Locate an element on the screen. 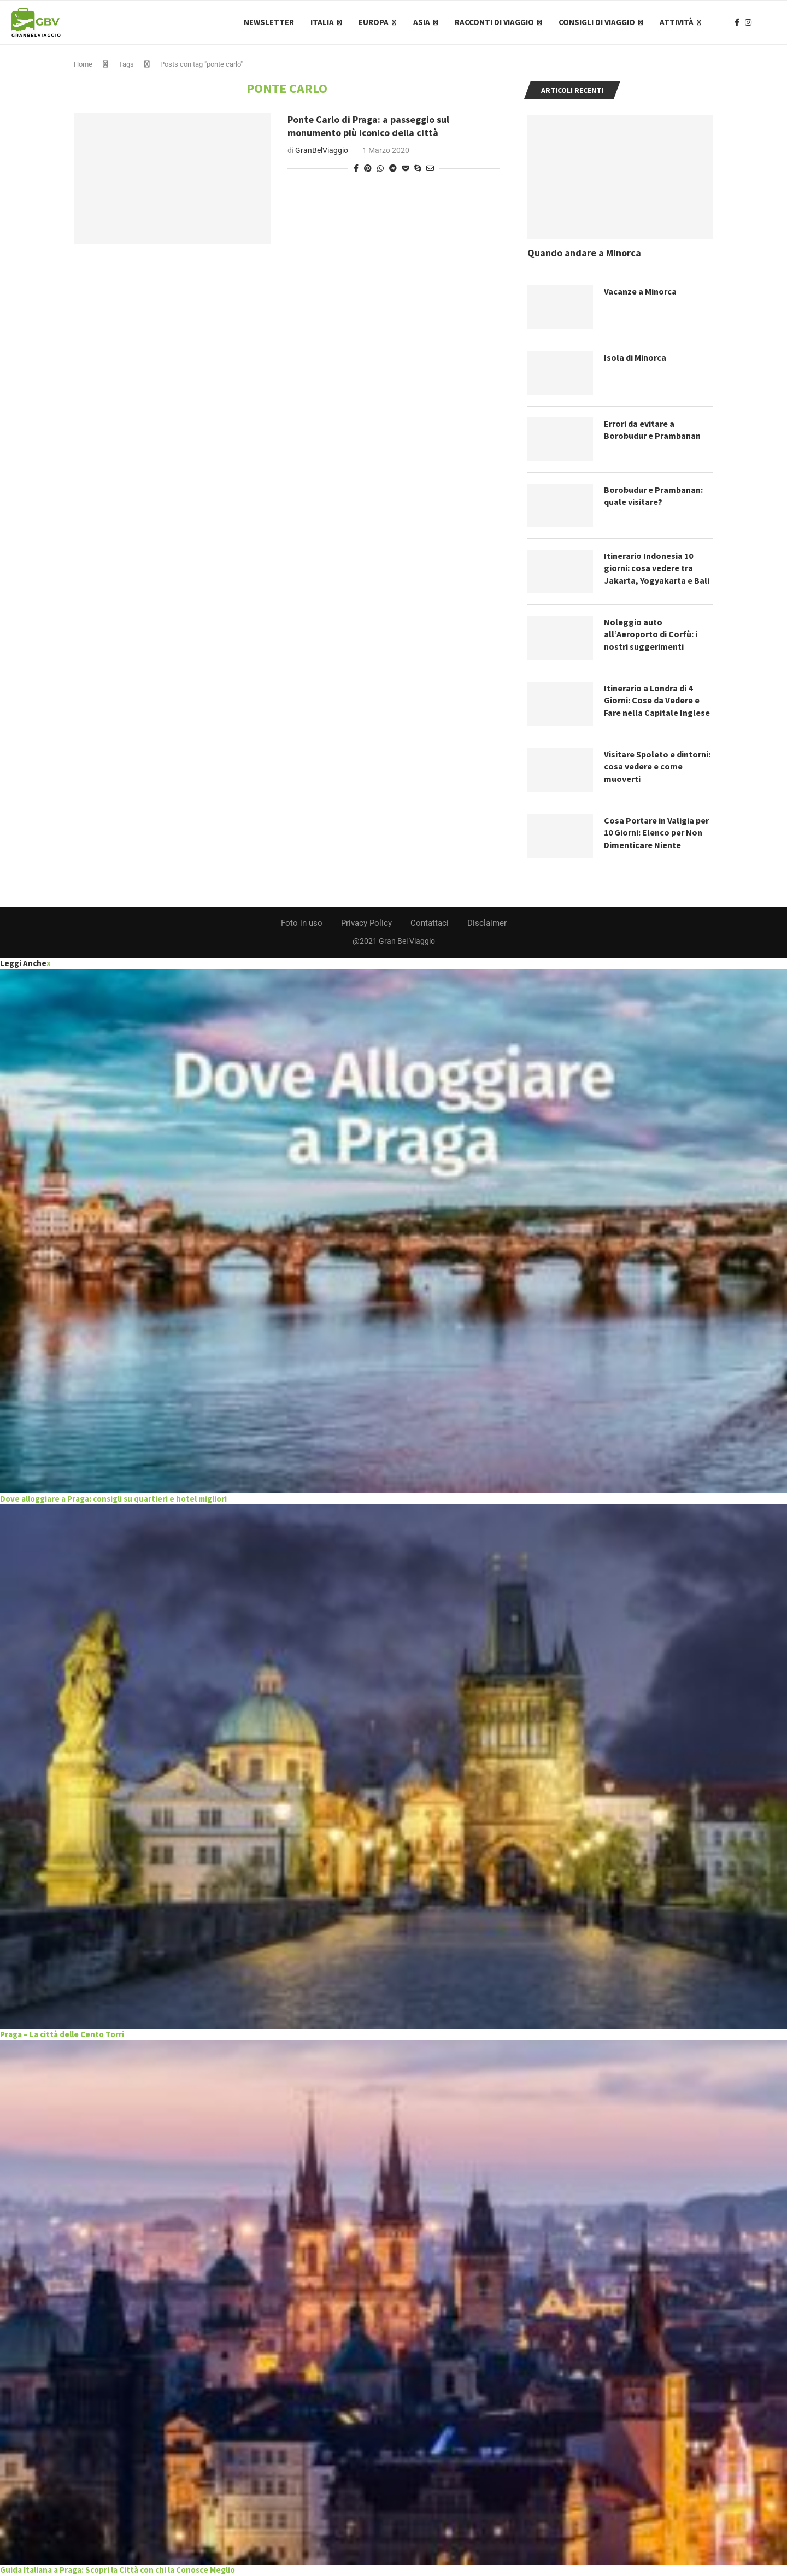 The width and height of the screenshot is (787, 2576). [Instagram] is located at coordinates (748, 22).